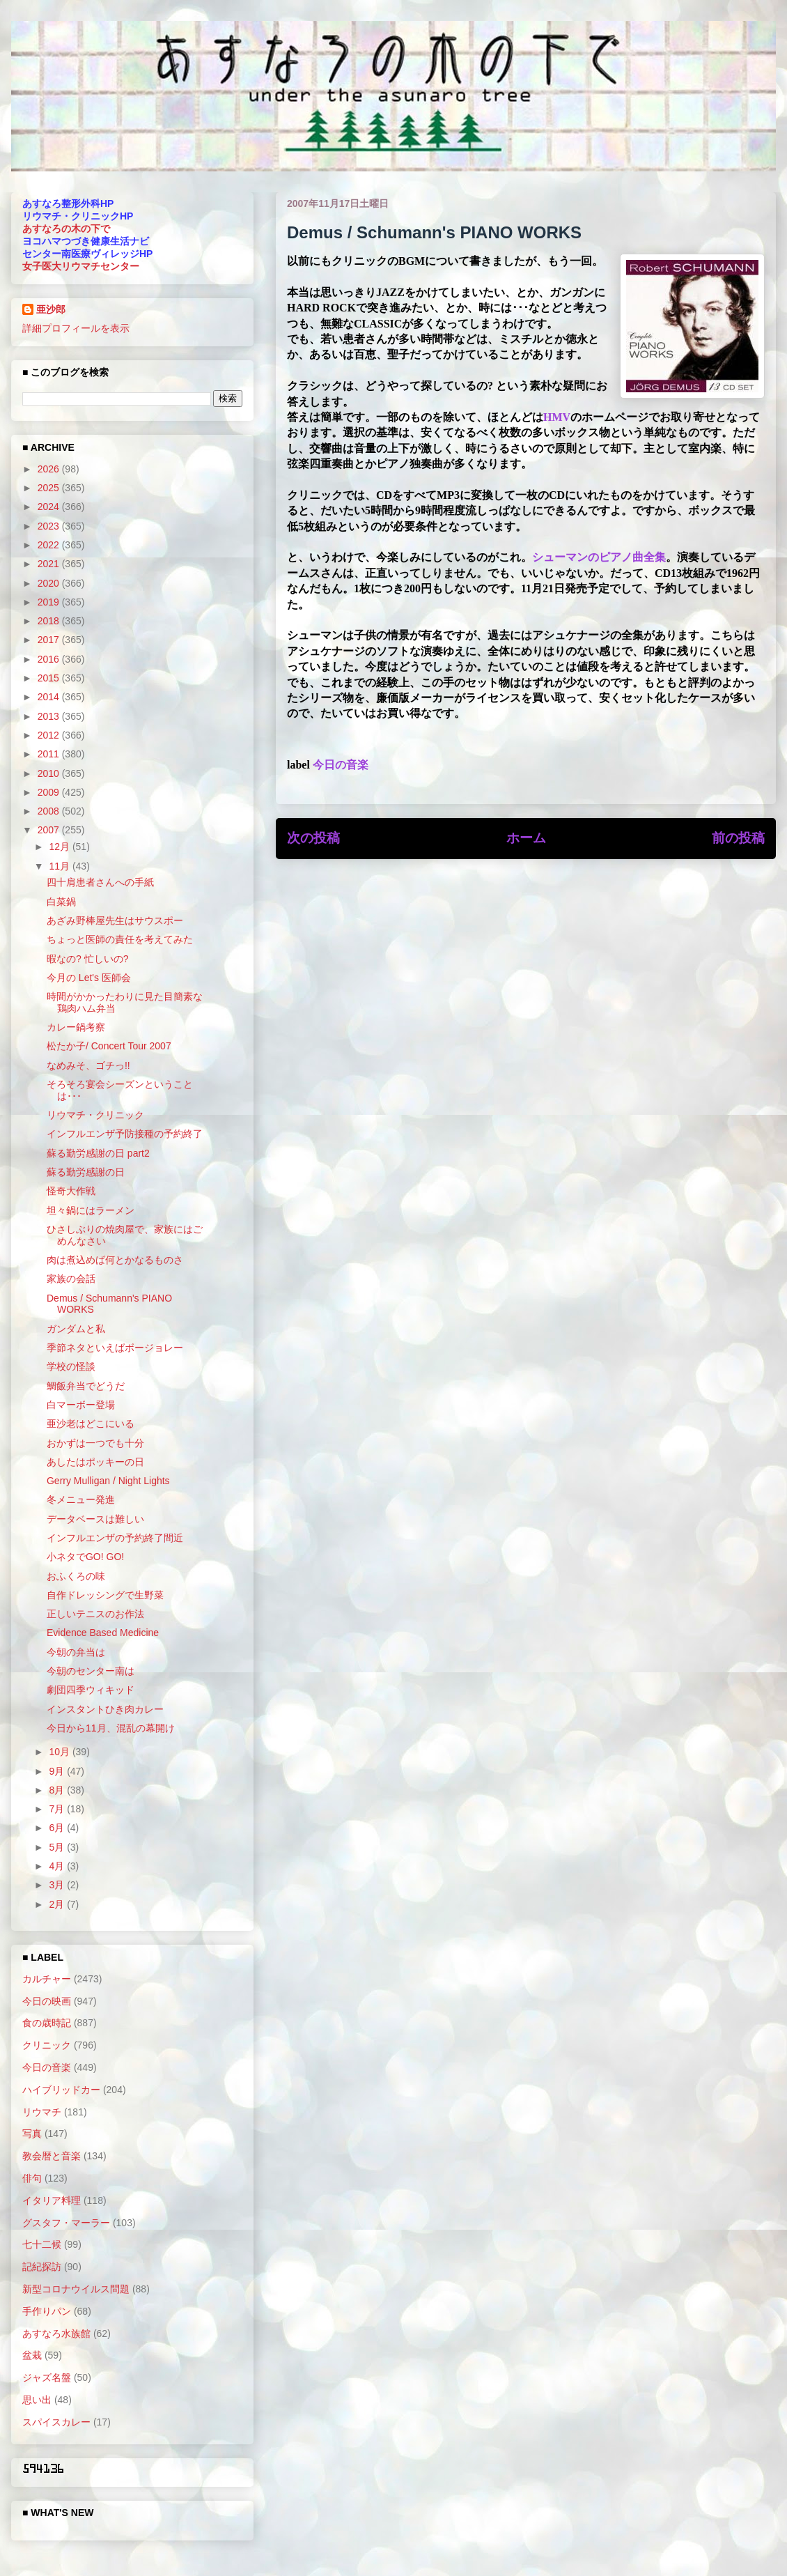 This screenshot has height=2576, width=787. I want to click on 今日の映画, so click(46, 2001).